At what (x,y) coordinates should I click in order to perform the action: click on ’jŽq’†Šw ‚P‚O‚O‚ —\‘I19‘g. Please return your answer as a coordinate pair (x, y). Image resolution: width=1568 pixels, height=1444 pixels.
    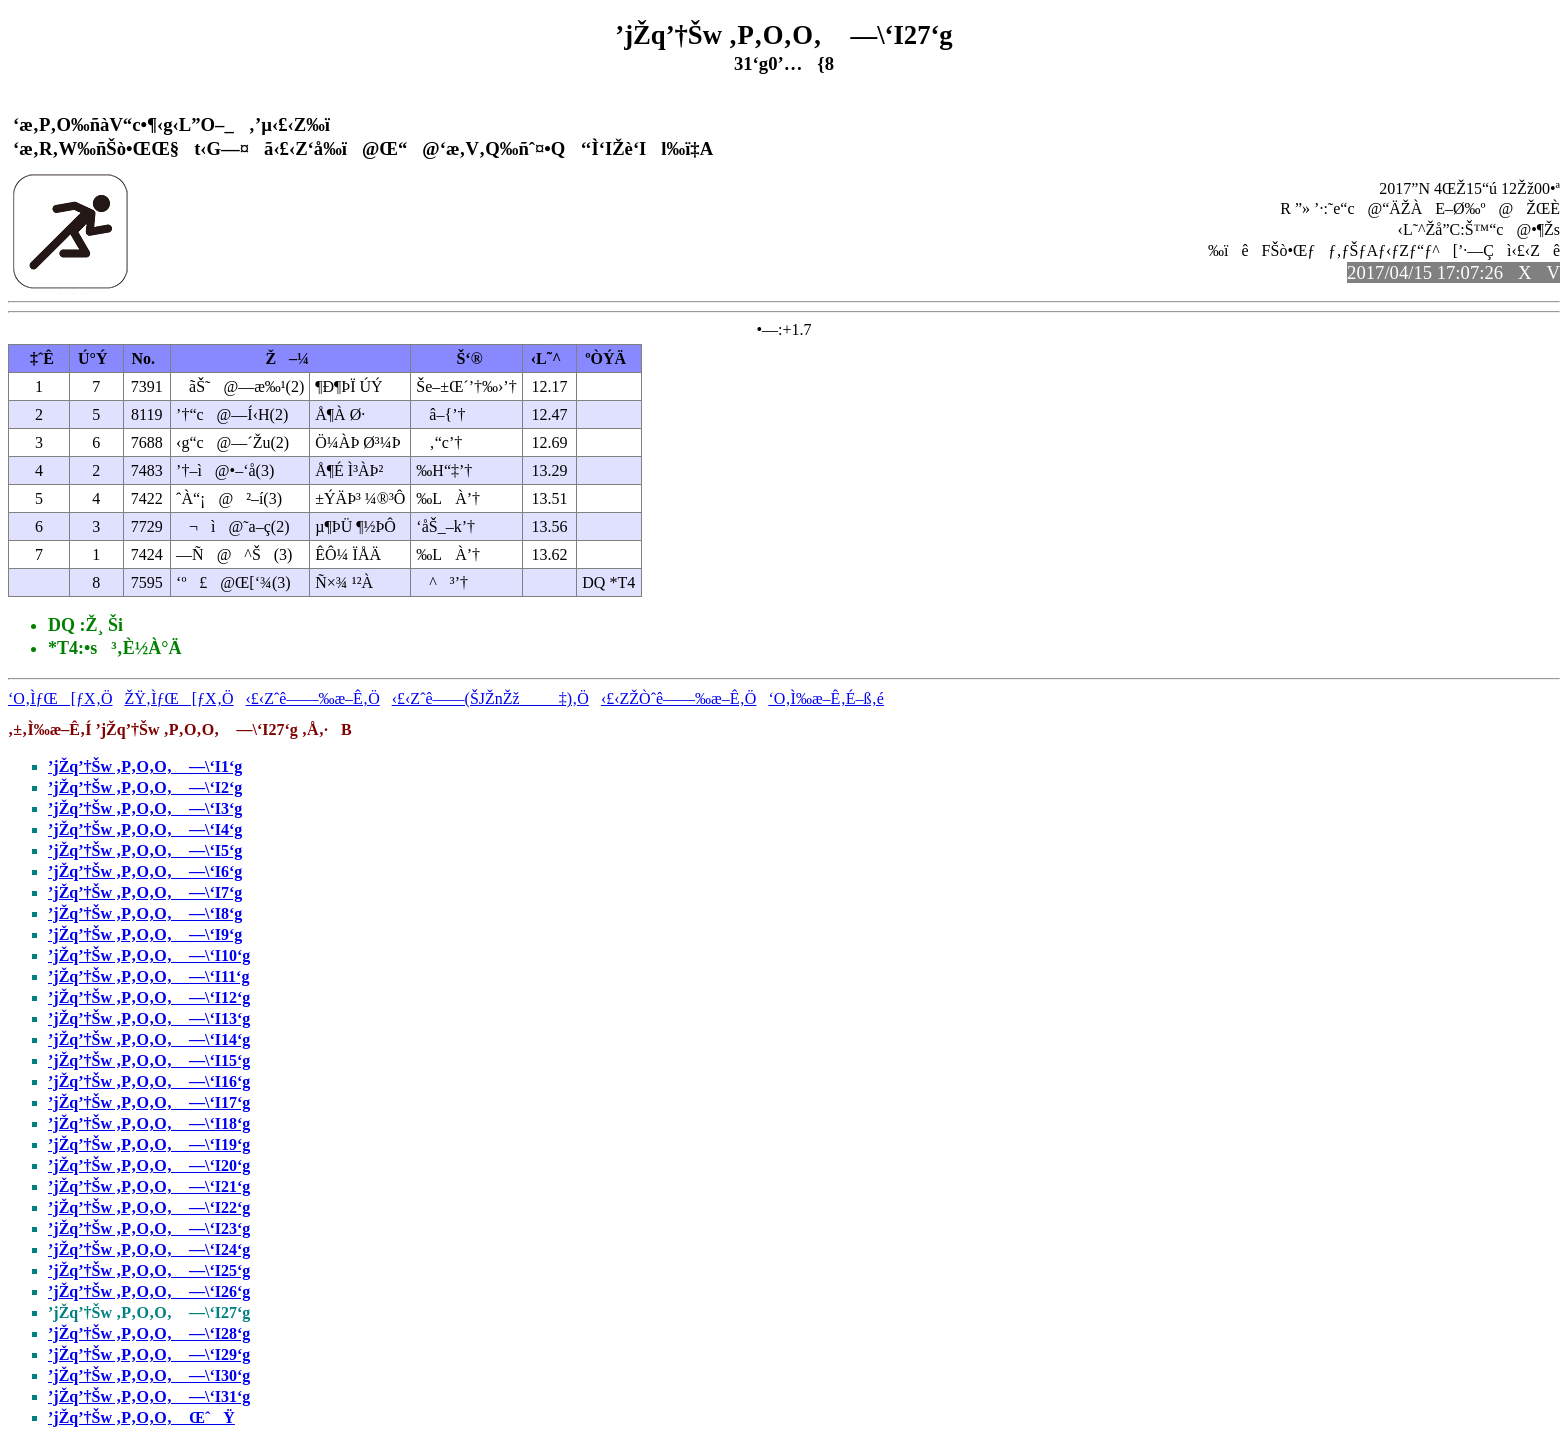
    Looking at the image, I should click on (149, 1144).